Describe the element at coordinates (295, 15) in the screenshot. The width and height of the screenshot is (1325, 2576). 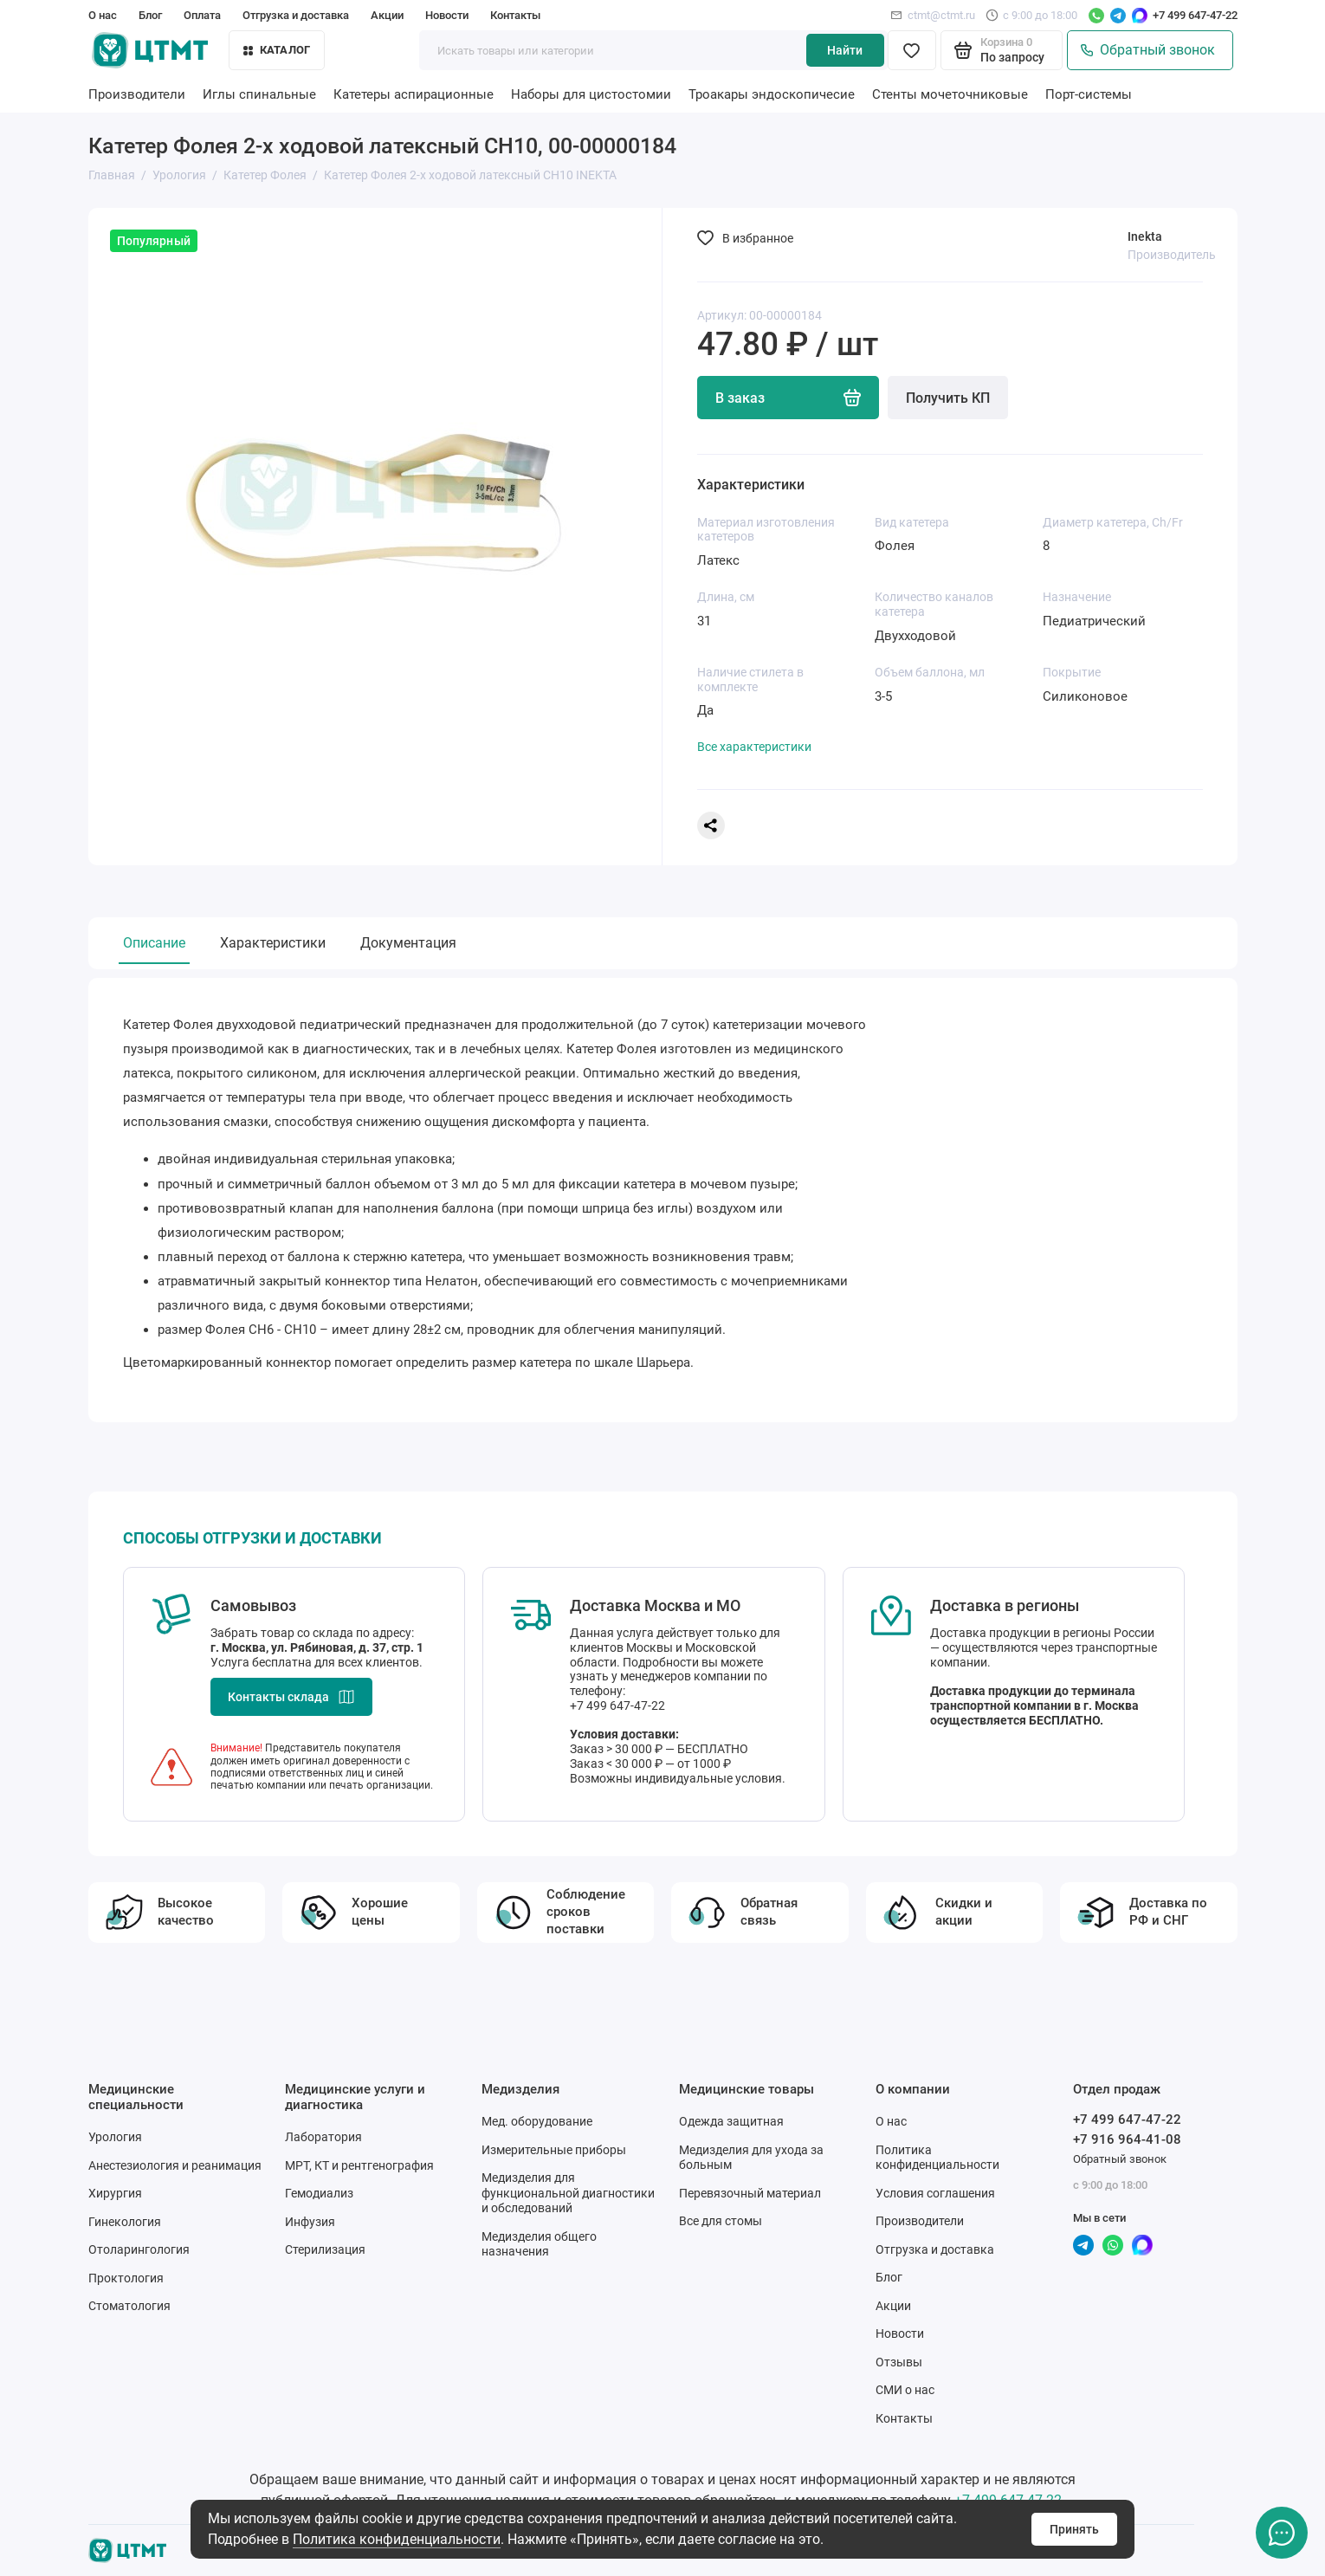
I see `Отгрузка и доставка` at that location.